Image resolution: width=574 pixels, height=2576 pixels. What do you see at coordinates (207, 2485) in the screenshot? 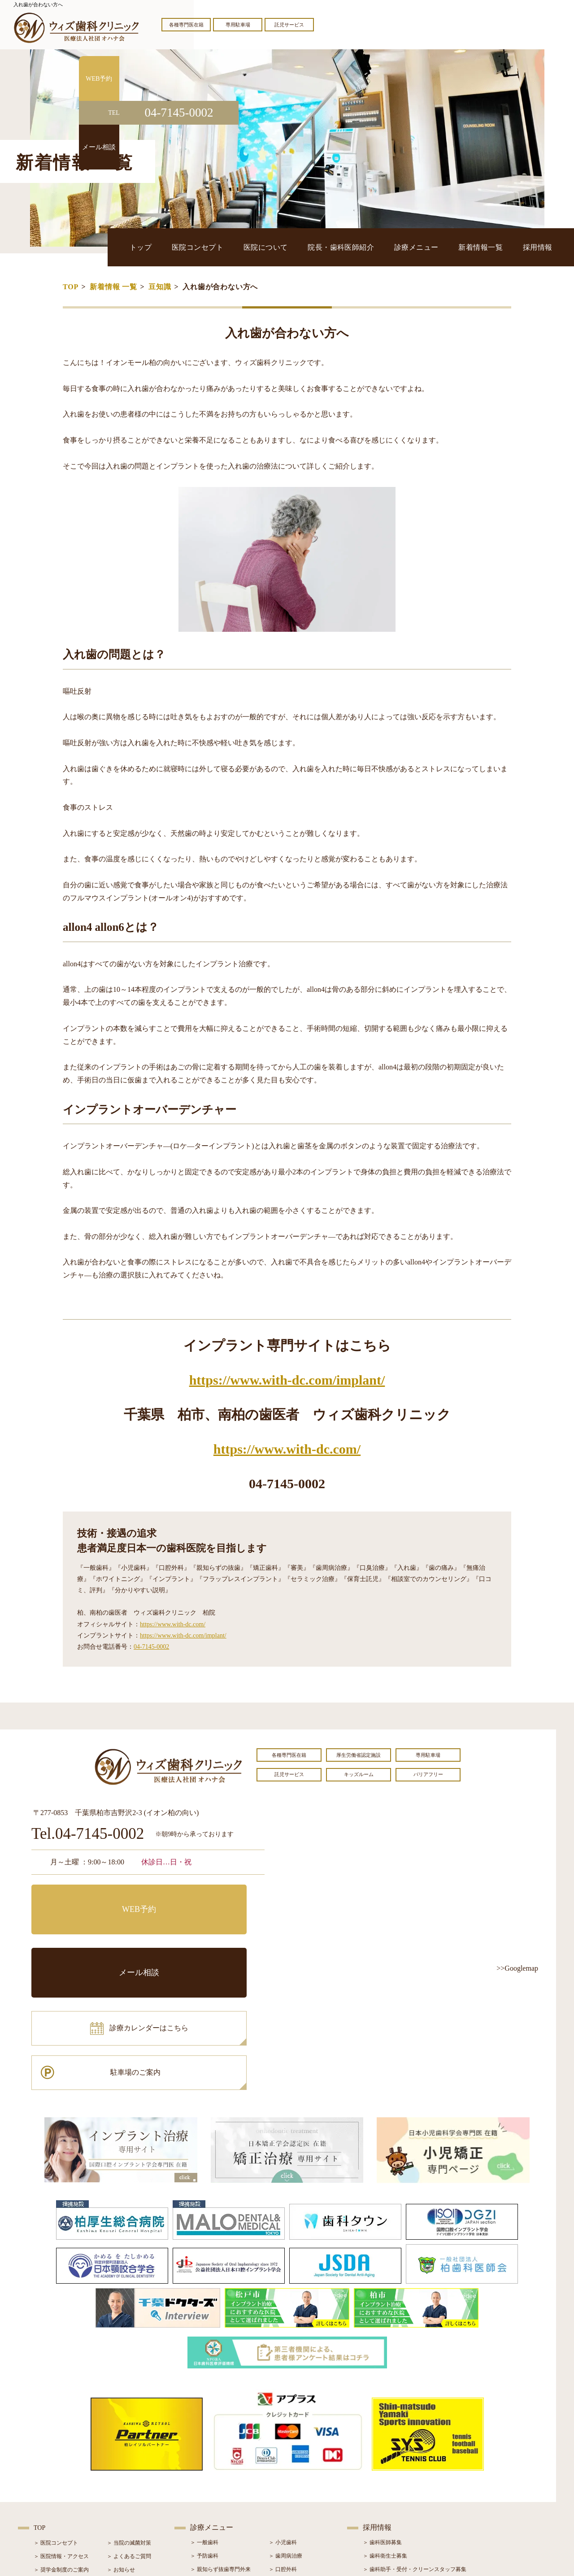
I see `＞ 入れ歯治療` at bounding box center [207, 2485].